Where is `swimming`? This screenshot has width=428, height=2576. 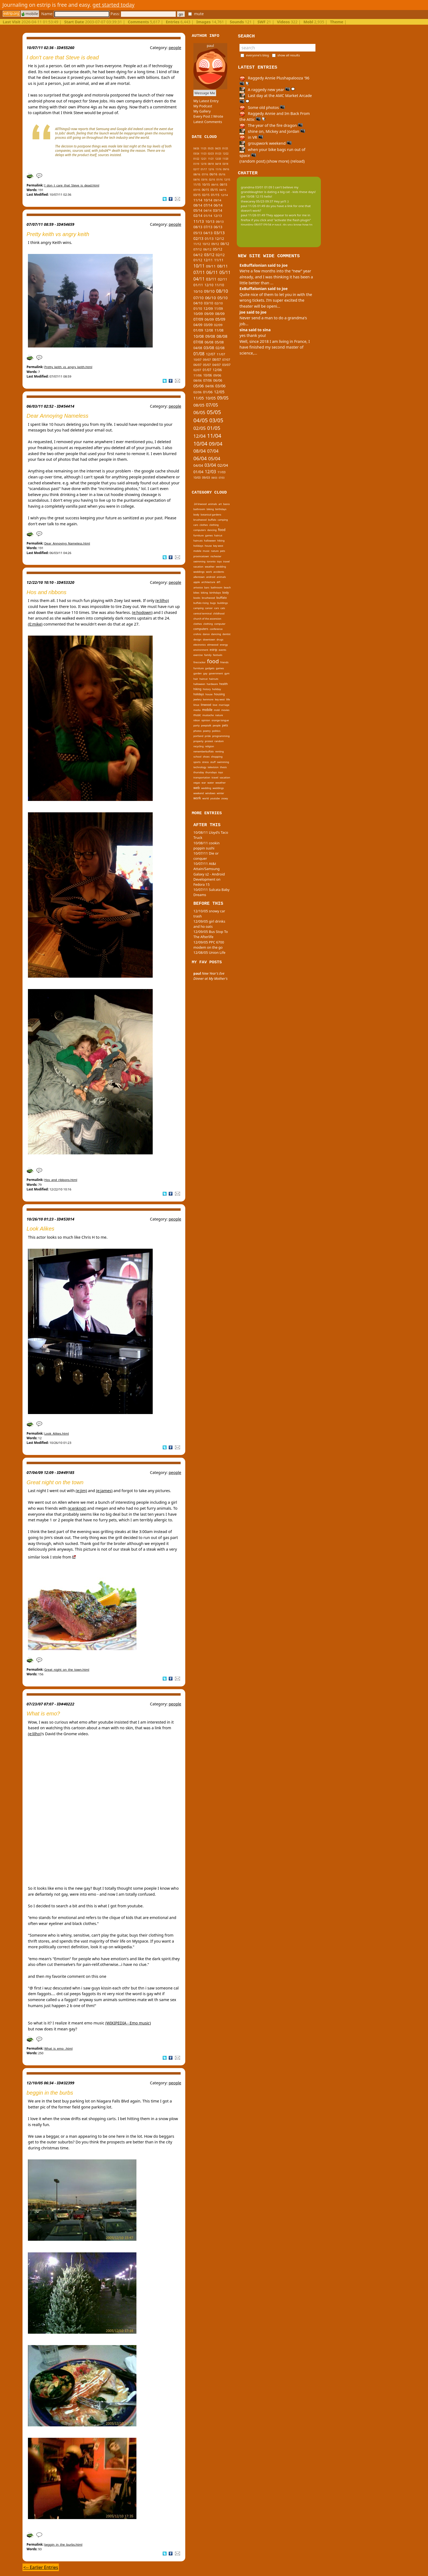 swimming is located at coordinates (199, 561).